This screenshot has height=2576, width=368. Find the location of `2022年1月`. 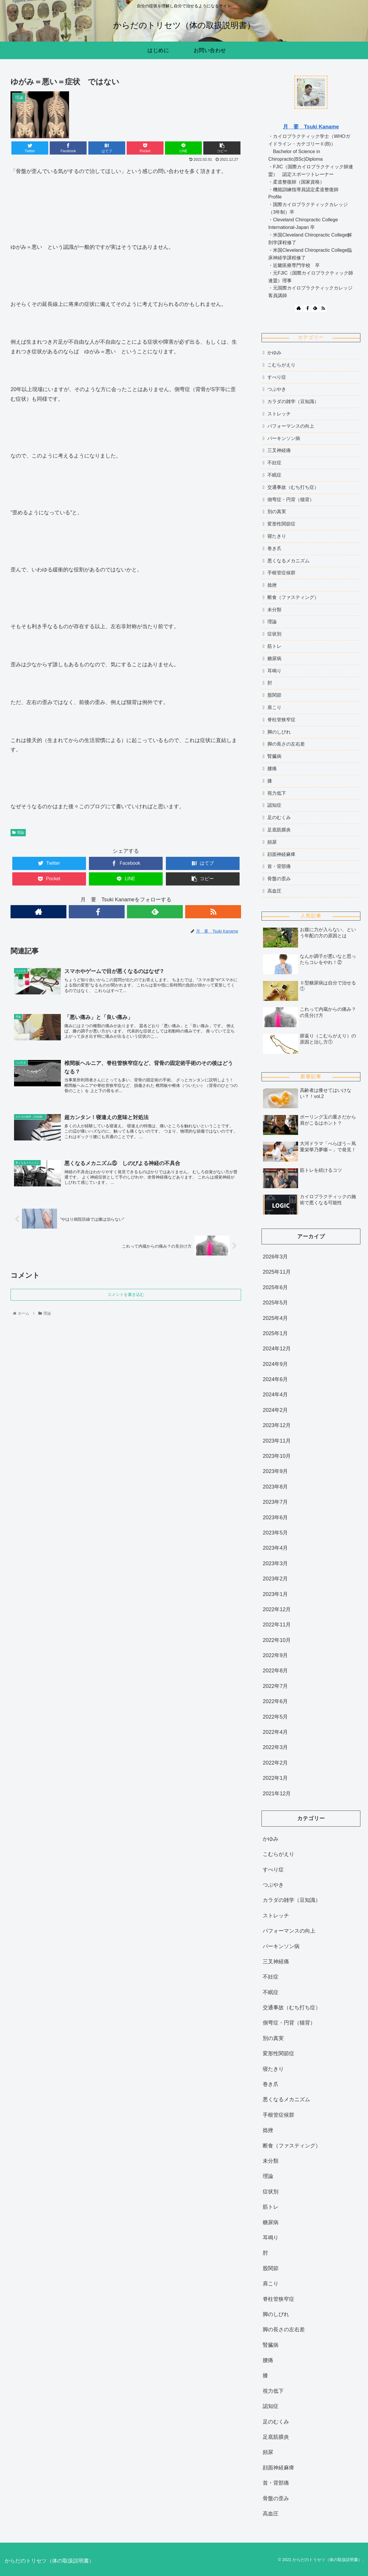

2022年1月 is located at coordinates (275, 1778).